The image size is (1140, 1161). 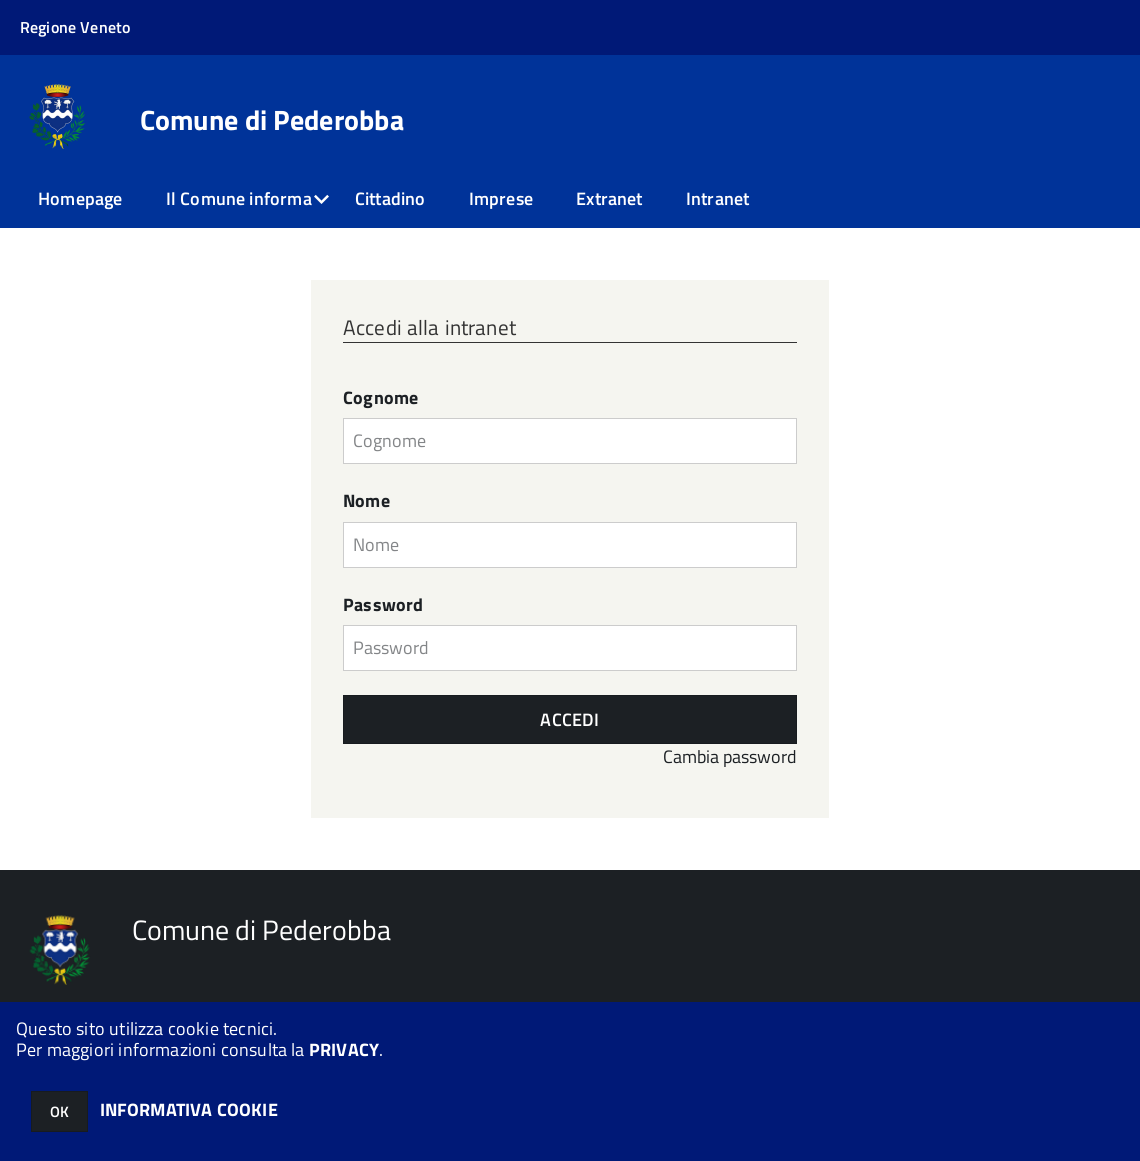 I want to click on OK, so click(x=59, y=1111).